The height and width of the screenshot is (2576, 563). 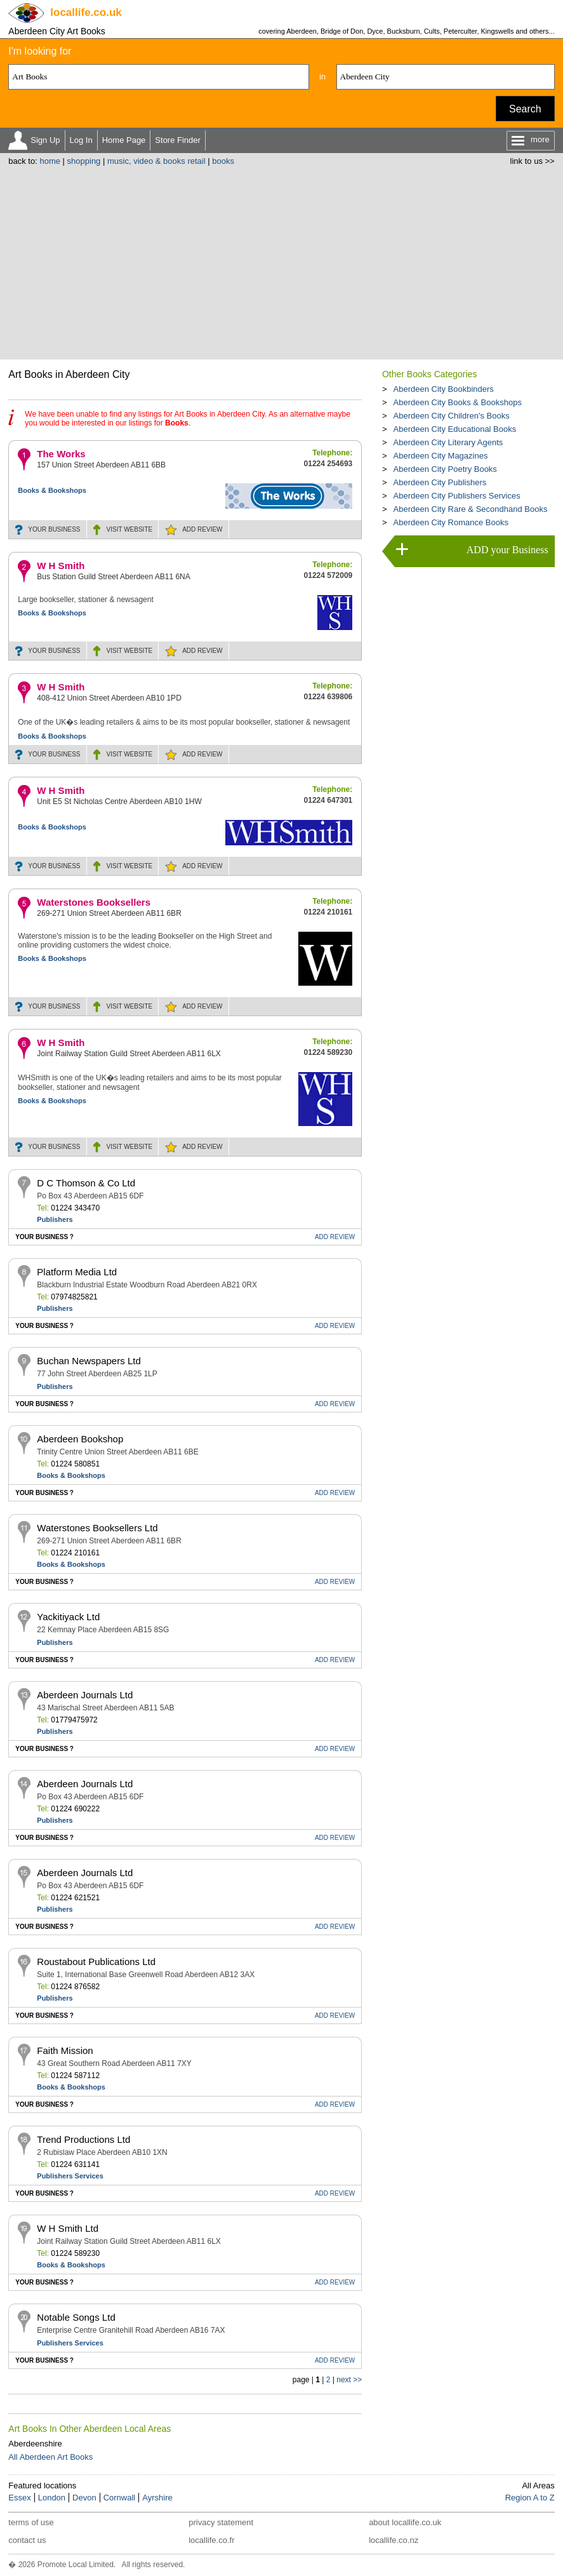 I want to click on Roustabout Publications Ltd, so click(x=96, y=1961).